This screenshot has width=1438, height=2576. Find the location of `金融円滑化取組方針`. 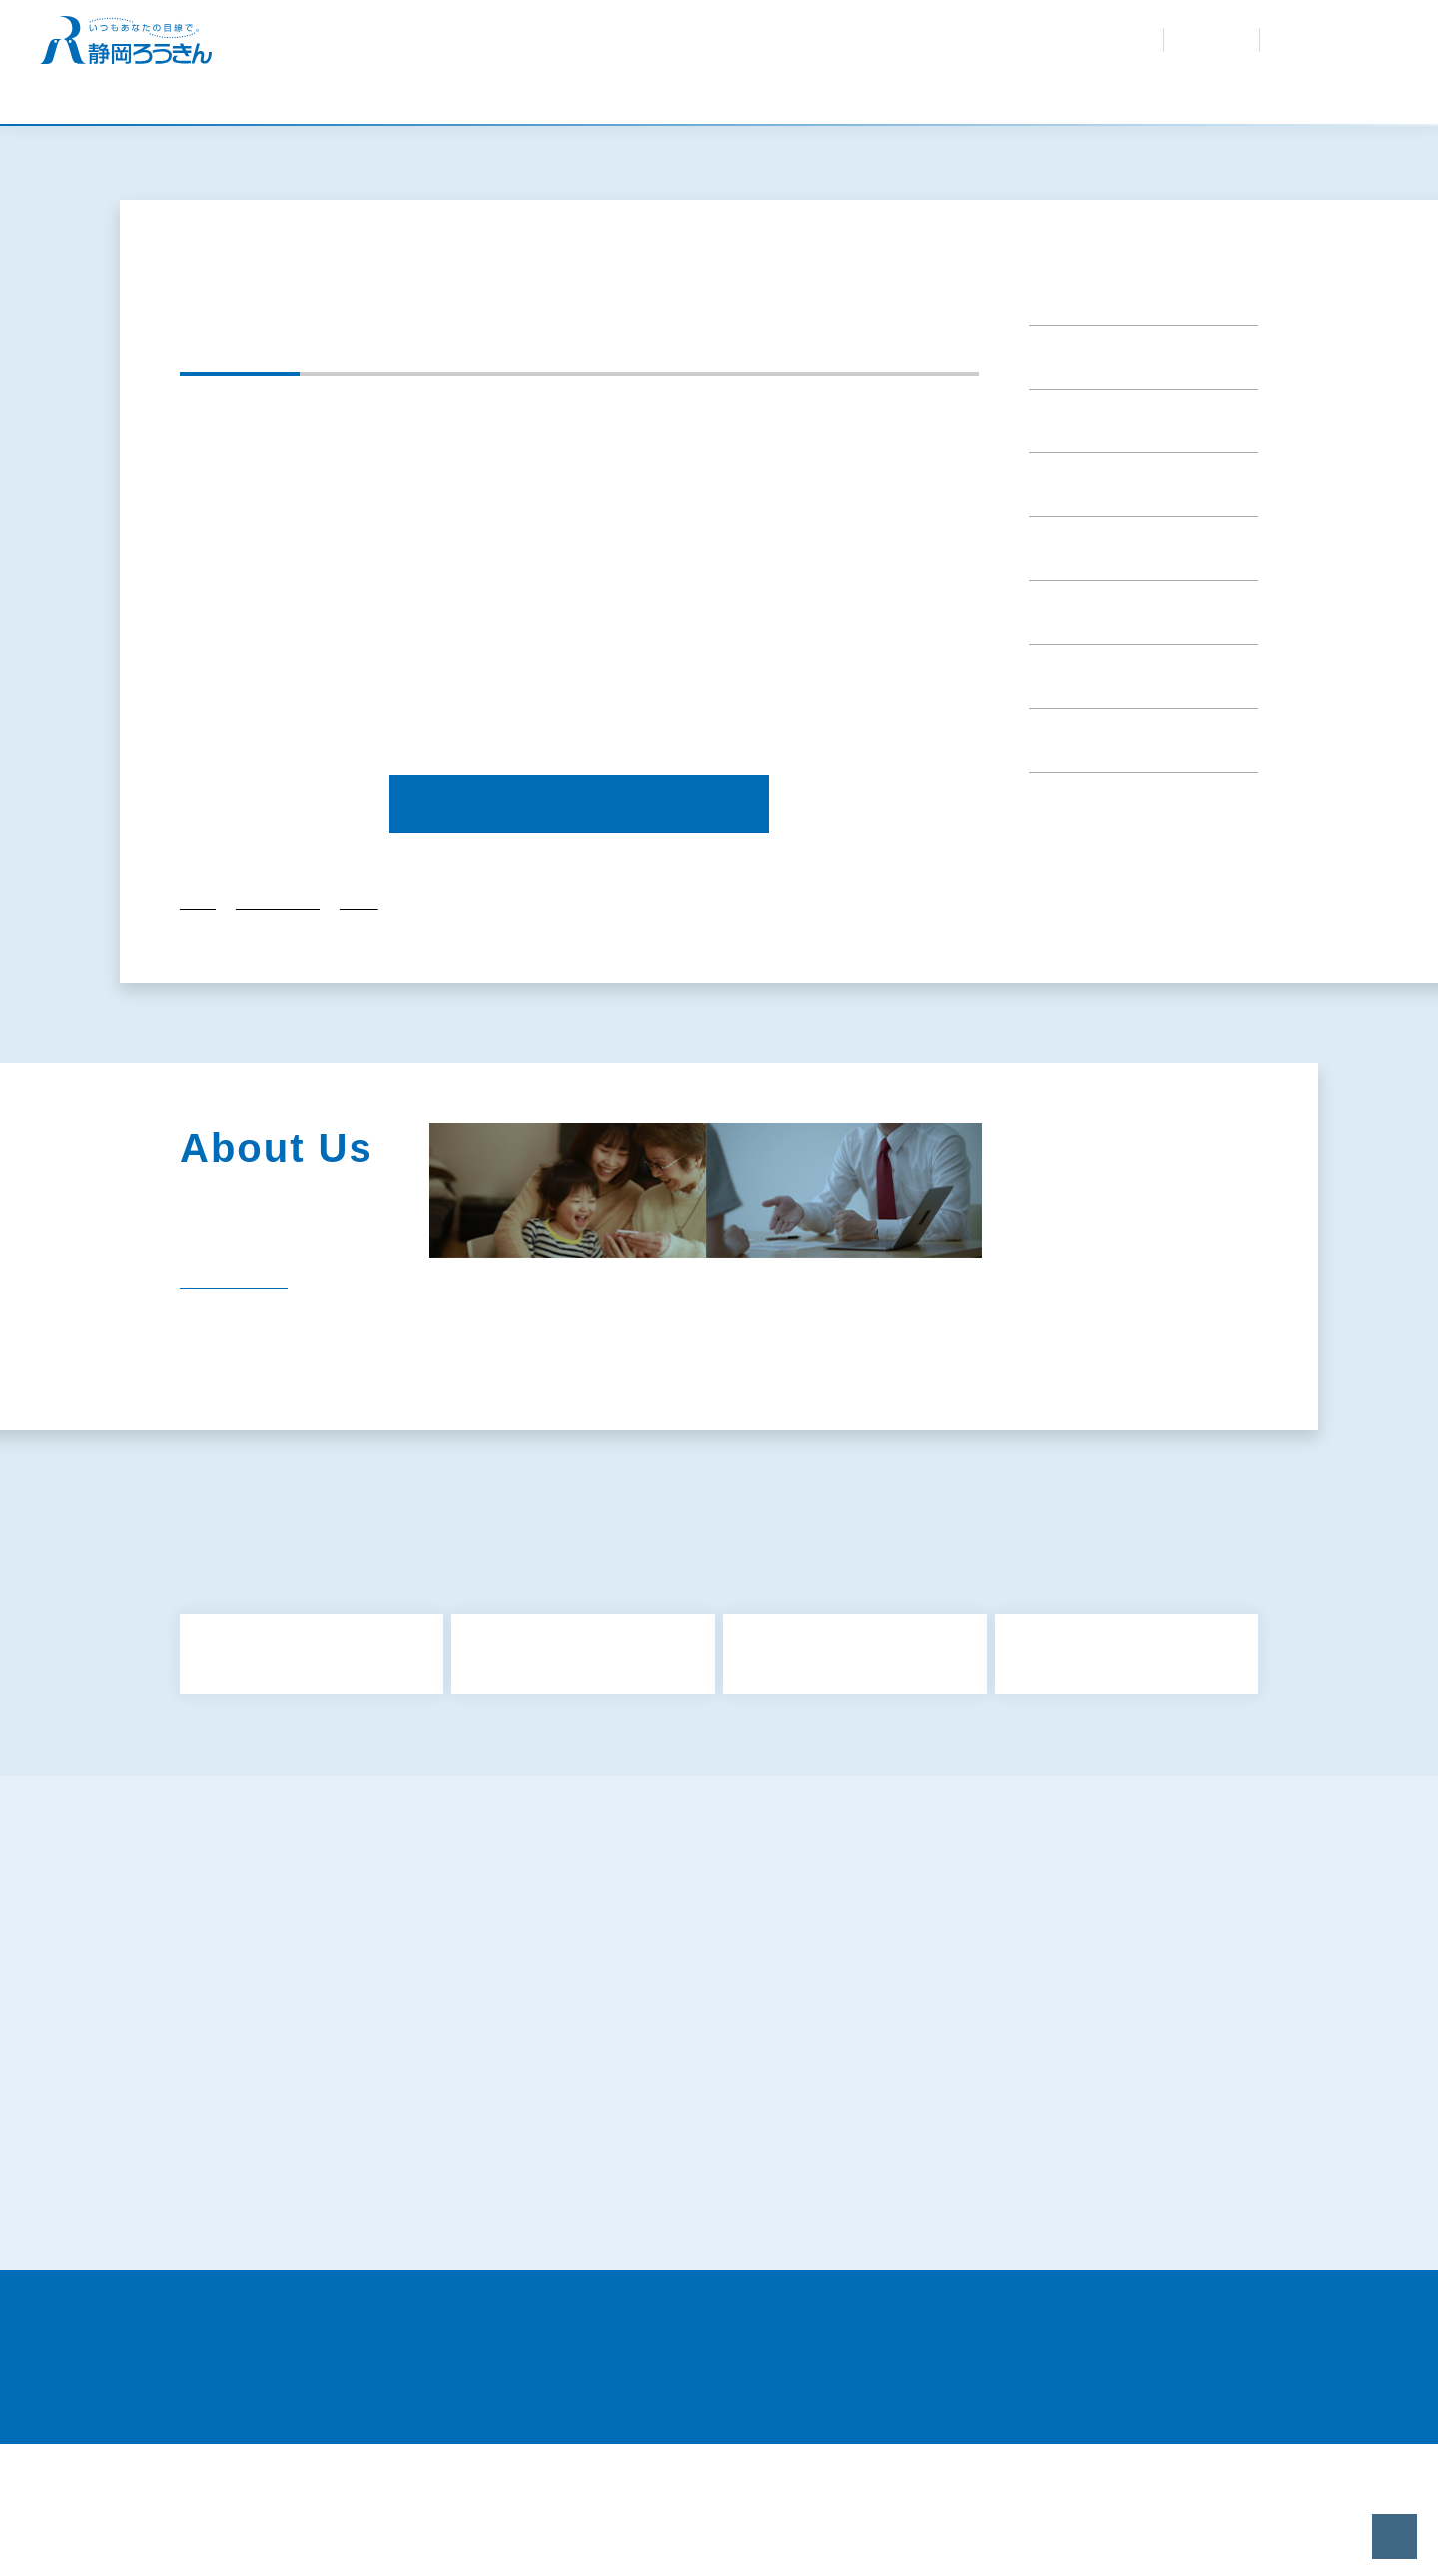

金融円滑化取組方針 is located at coordinates (1013, 2102).